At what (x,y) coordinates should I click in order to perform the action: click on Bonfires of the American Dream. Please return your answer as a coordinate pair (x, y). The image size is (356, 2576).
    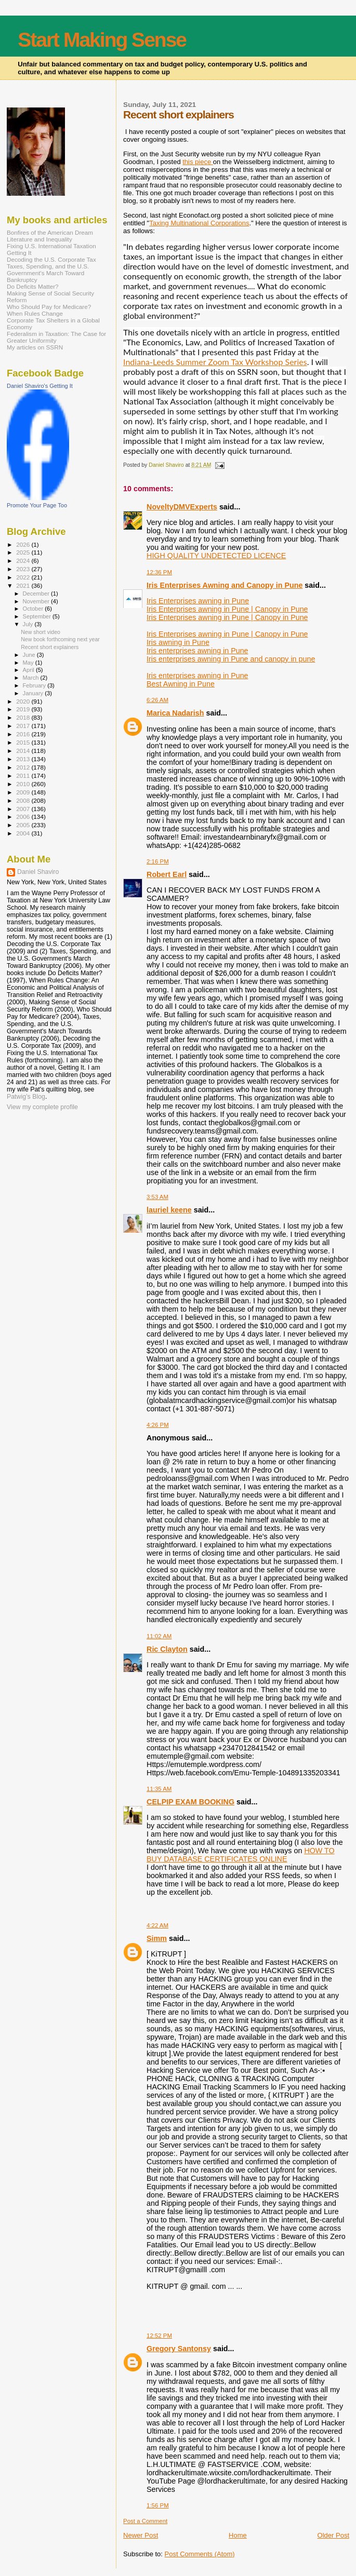
    Looking at the image, I should click on (50, 232).